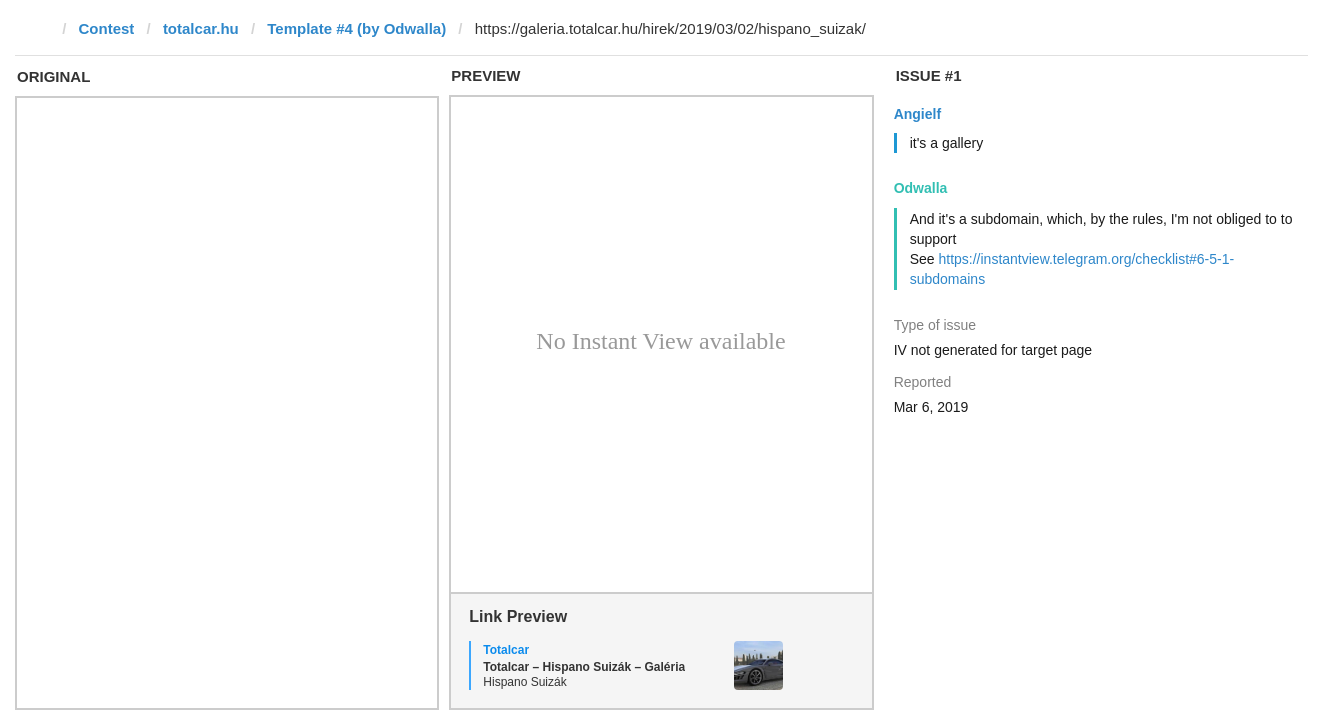 The image size is (1323, 720). Describe the element at coordinates (201, 28) in the screenshot. I see `totalcar.hu` at that location.